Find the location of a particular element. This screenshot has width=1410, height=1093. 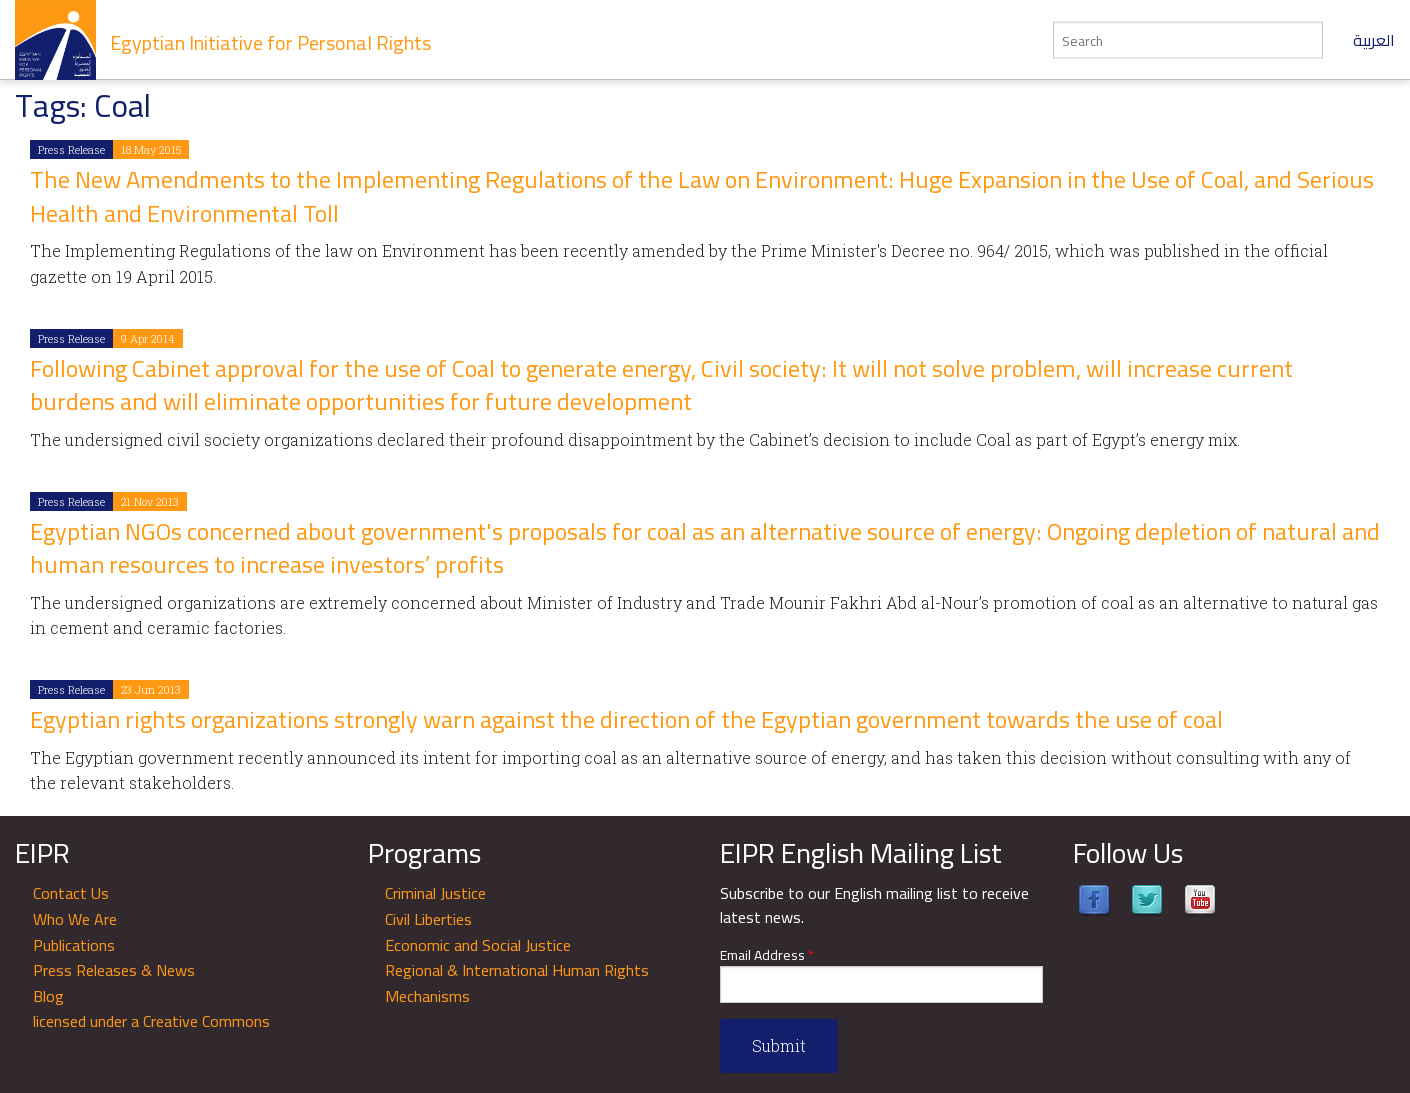

Contact Us is located at coordinates (71, 893).